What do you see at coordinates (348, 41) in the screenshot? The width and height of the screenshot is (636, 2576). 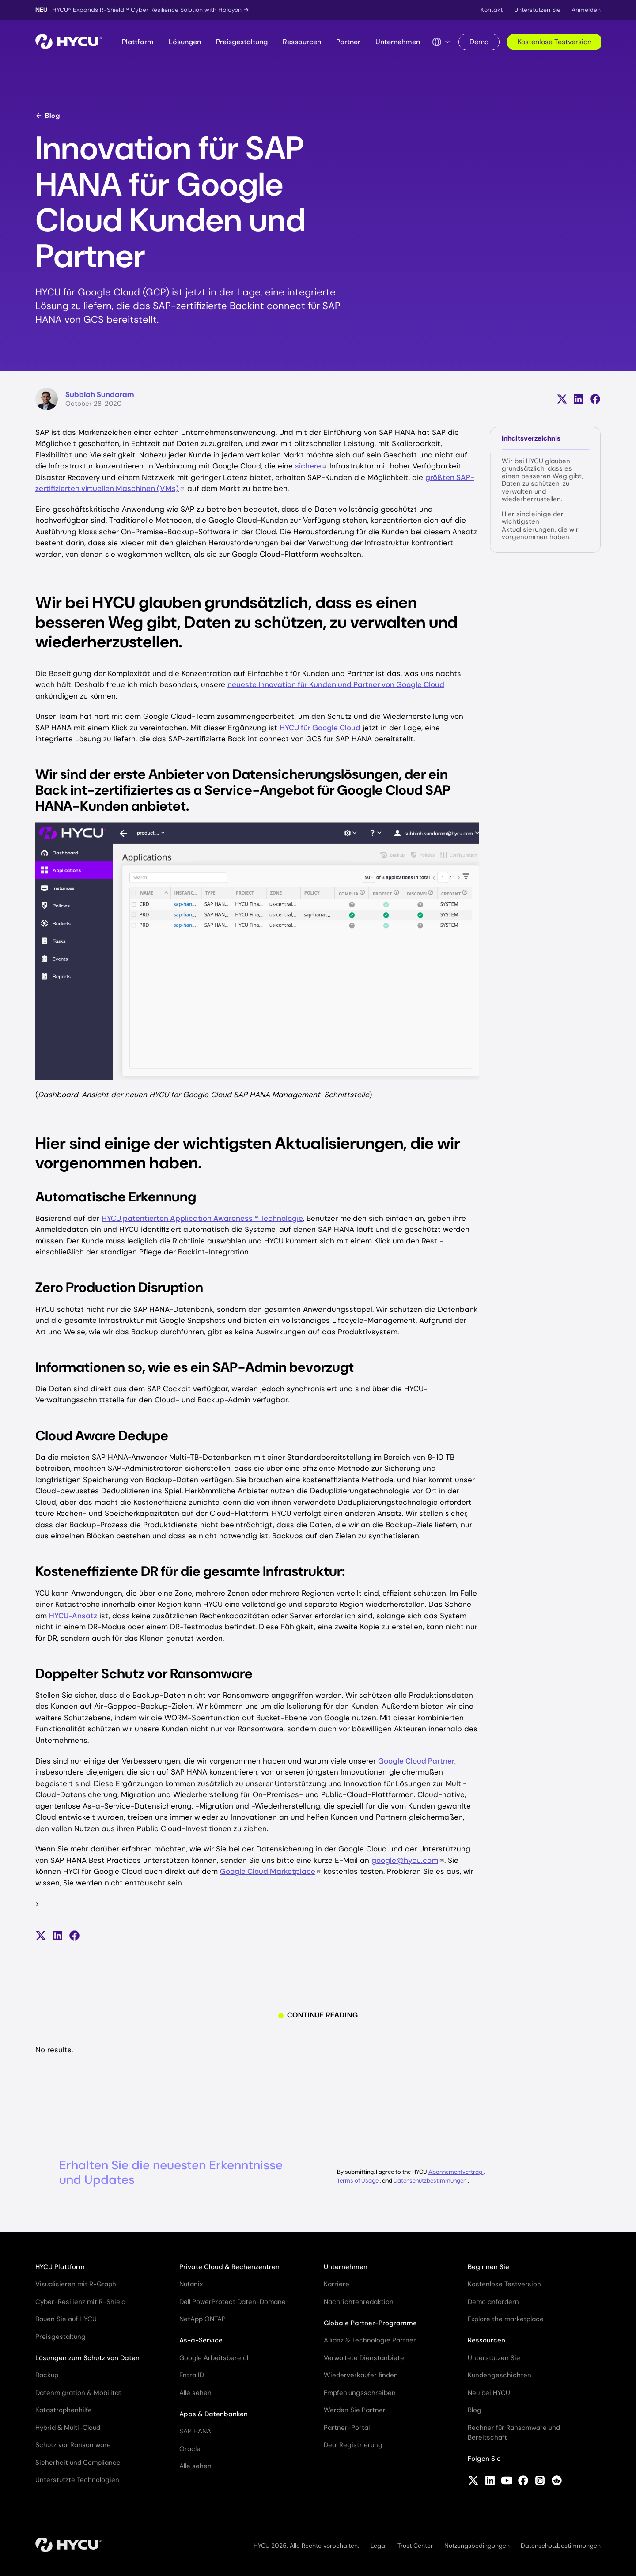 I see `Partner` at bounding box center [348, 41].